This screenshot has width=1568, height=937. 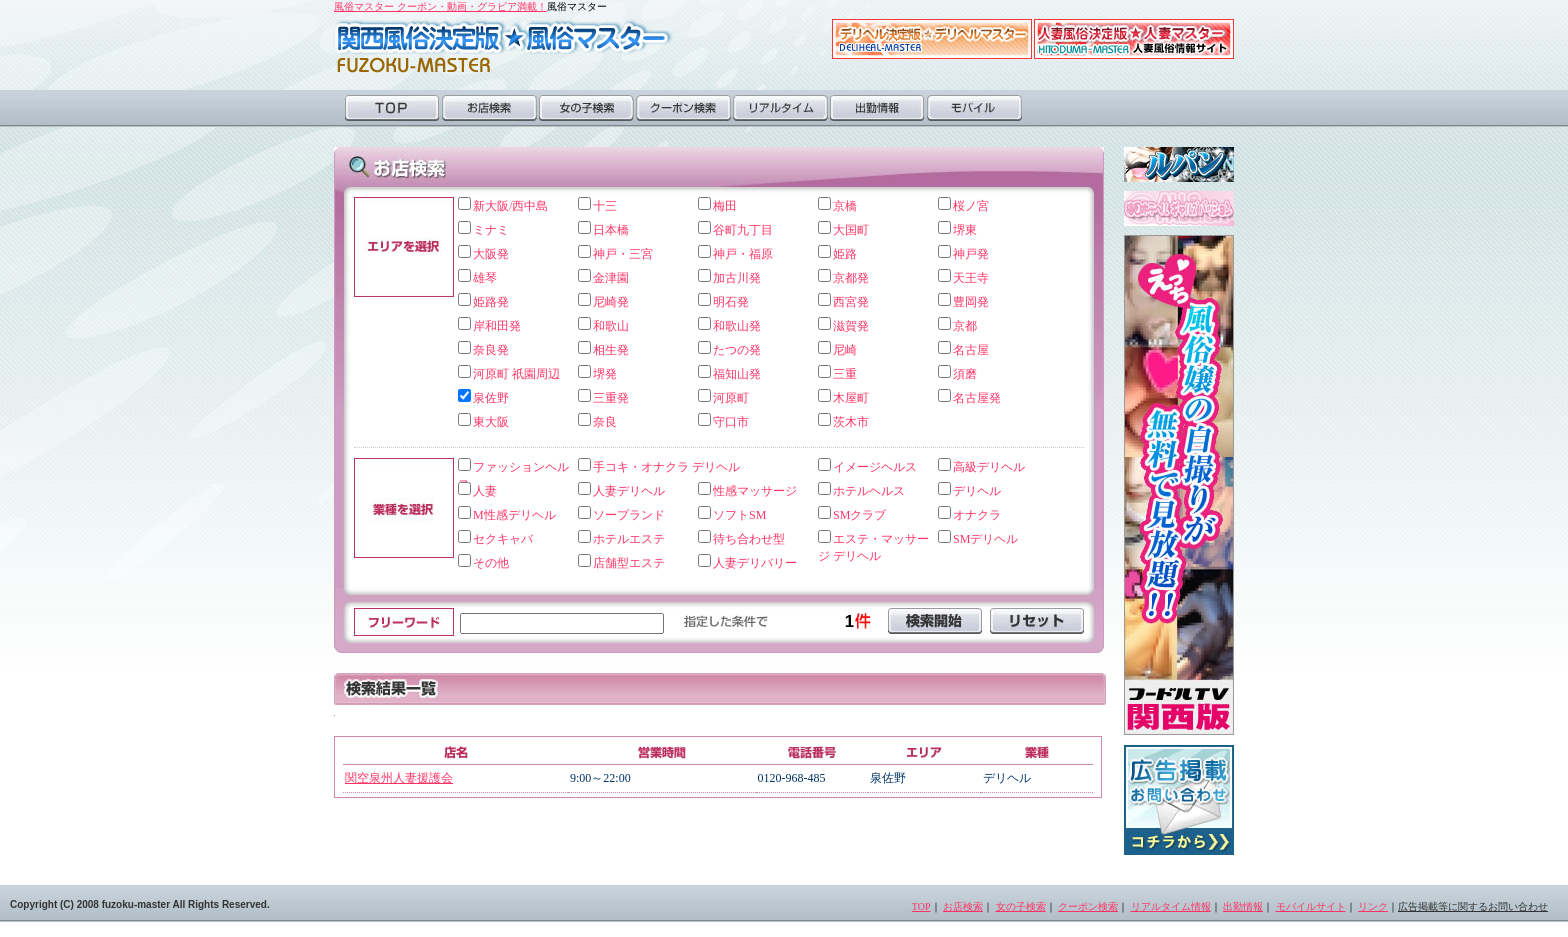 I want to click on 金津園, so click(x=611, y=278).